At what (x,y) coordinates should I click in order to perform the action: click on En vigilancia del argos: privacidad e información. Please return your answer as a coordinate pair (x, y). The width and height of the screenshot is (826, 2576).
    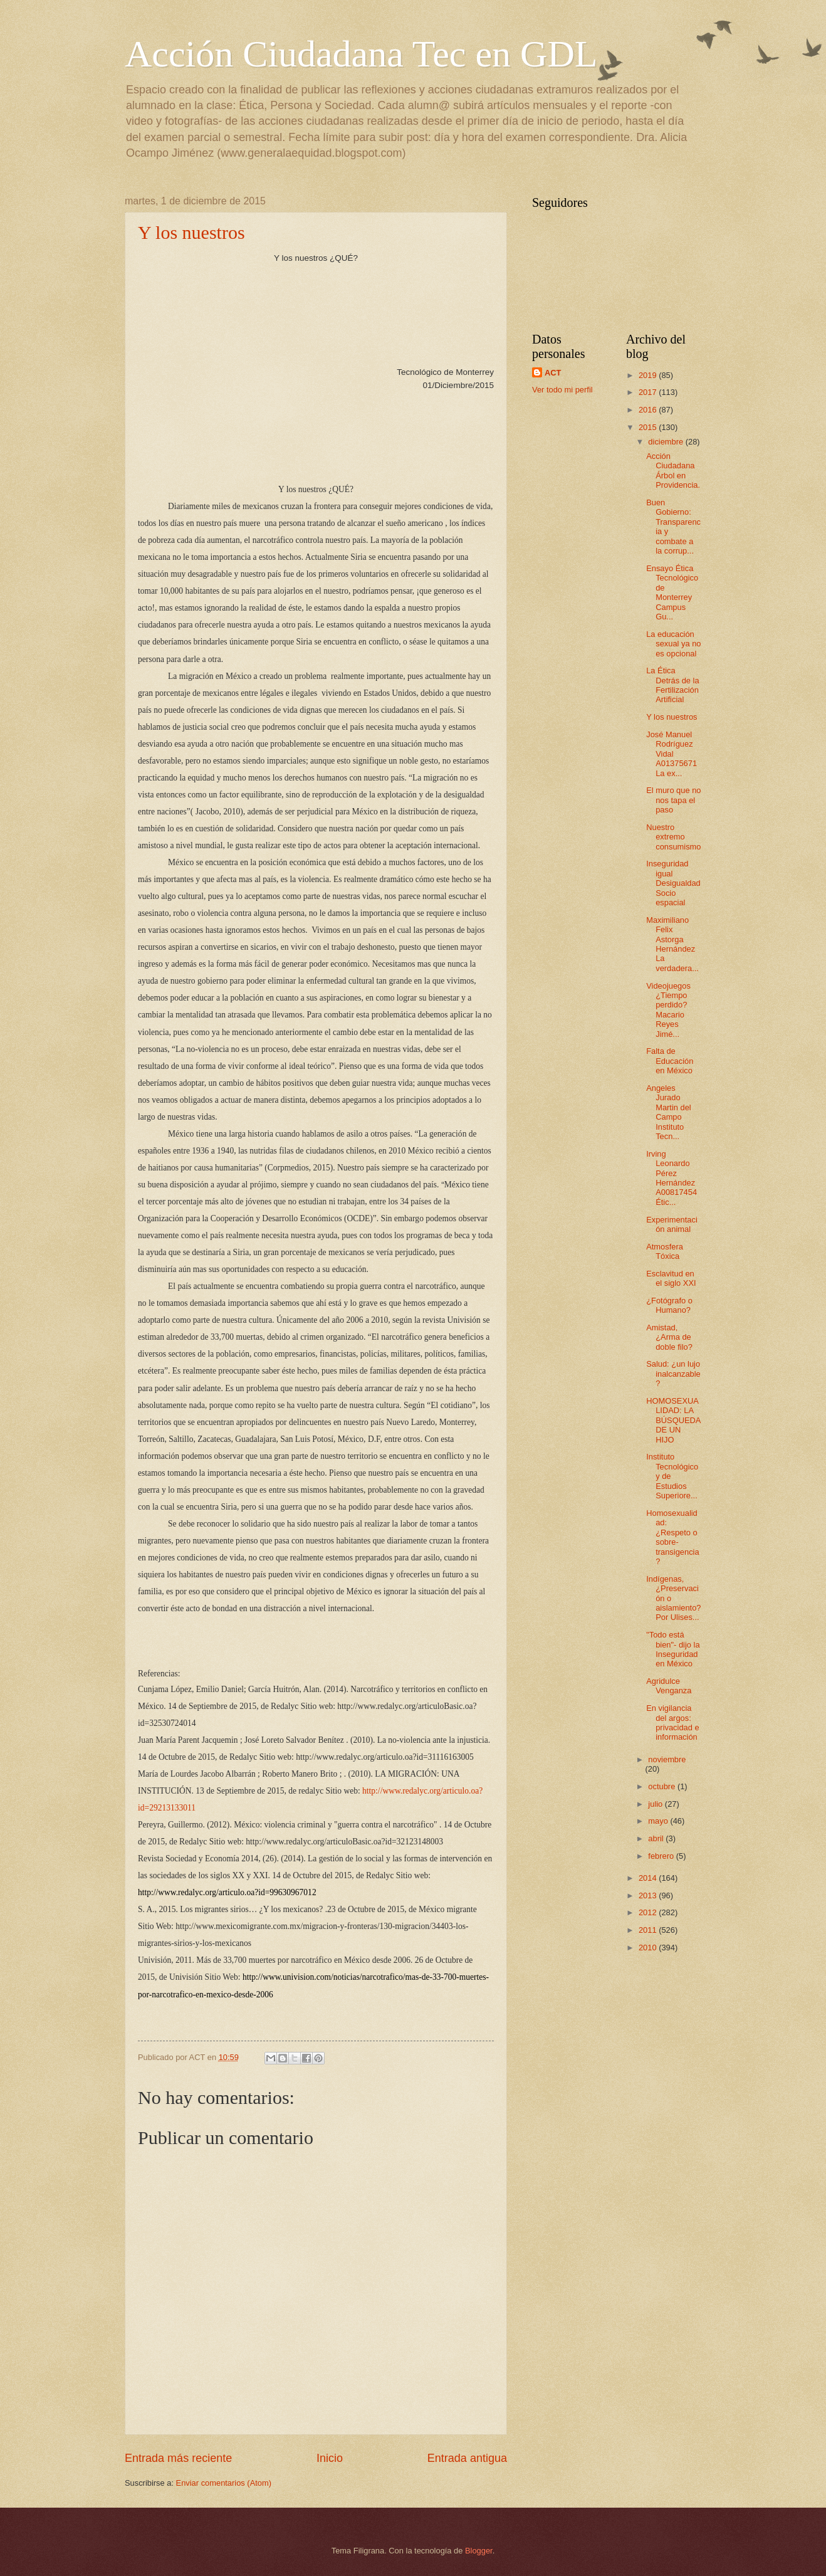
    Looking at the image, I should click on (672, 1722).